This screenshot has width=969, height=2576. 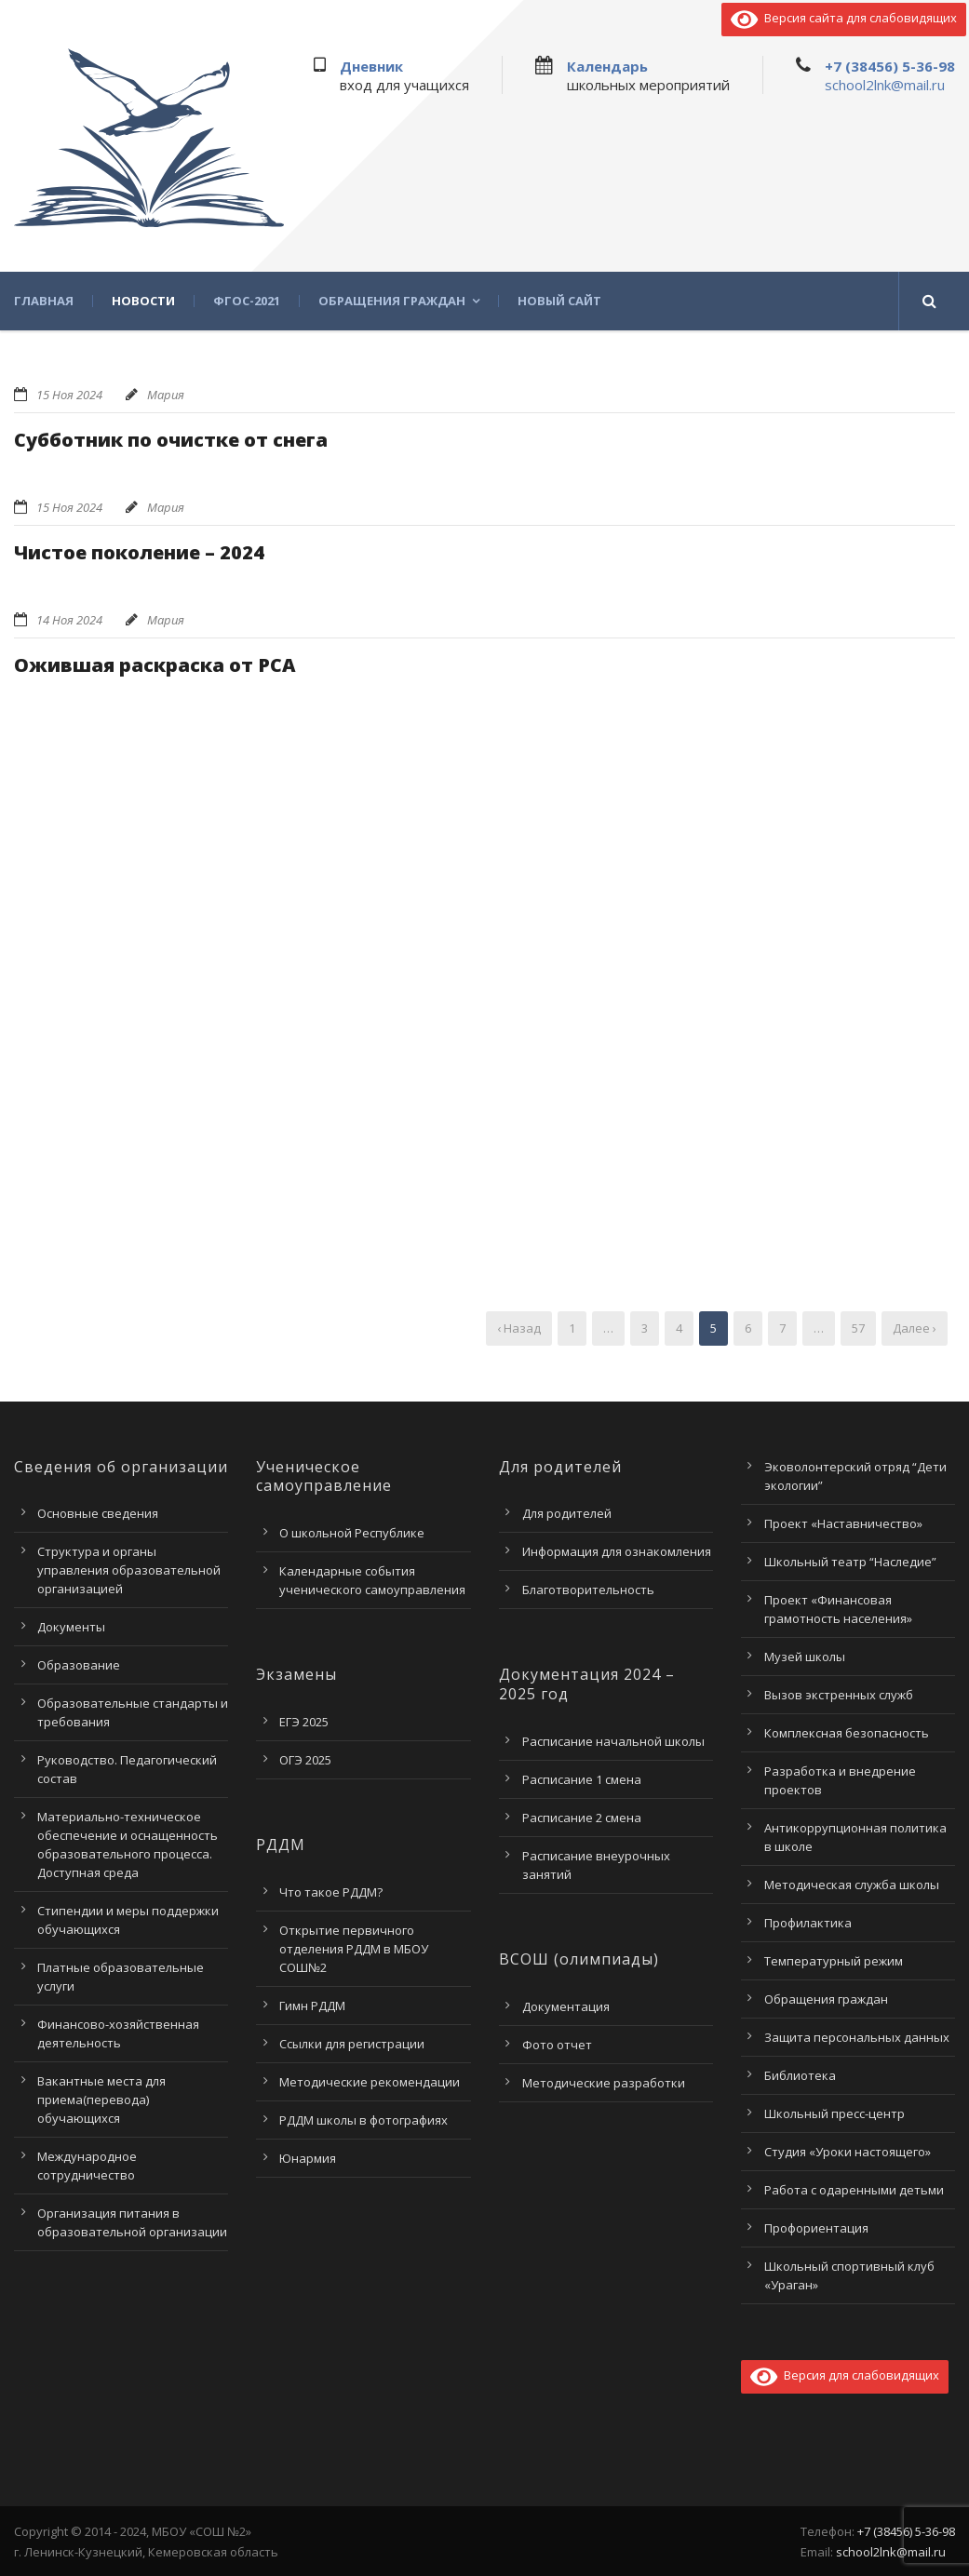 What do you see at coordinates (850, 1561) in the screenshot?
I see `Школьный театр “Наследие”` at bounding box center [850, 1561].